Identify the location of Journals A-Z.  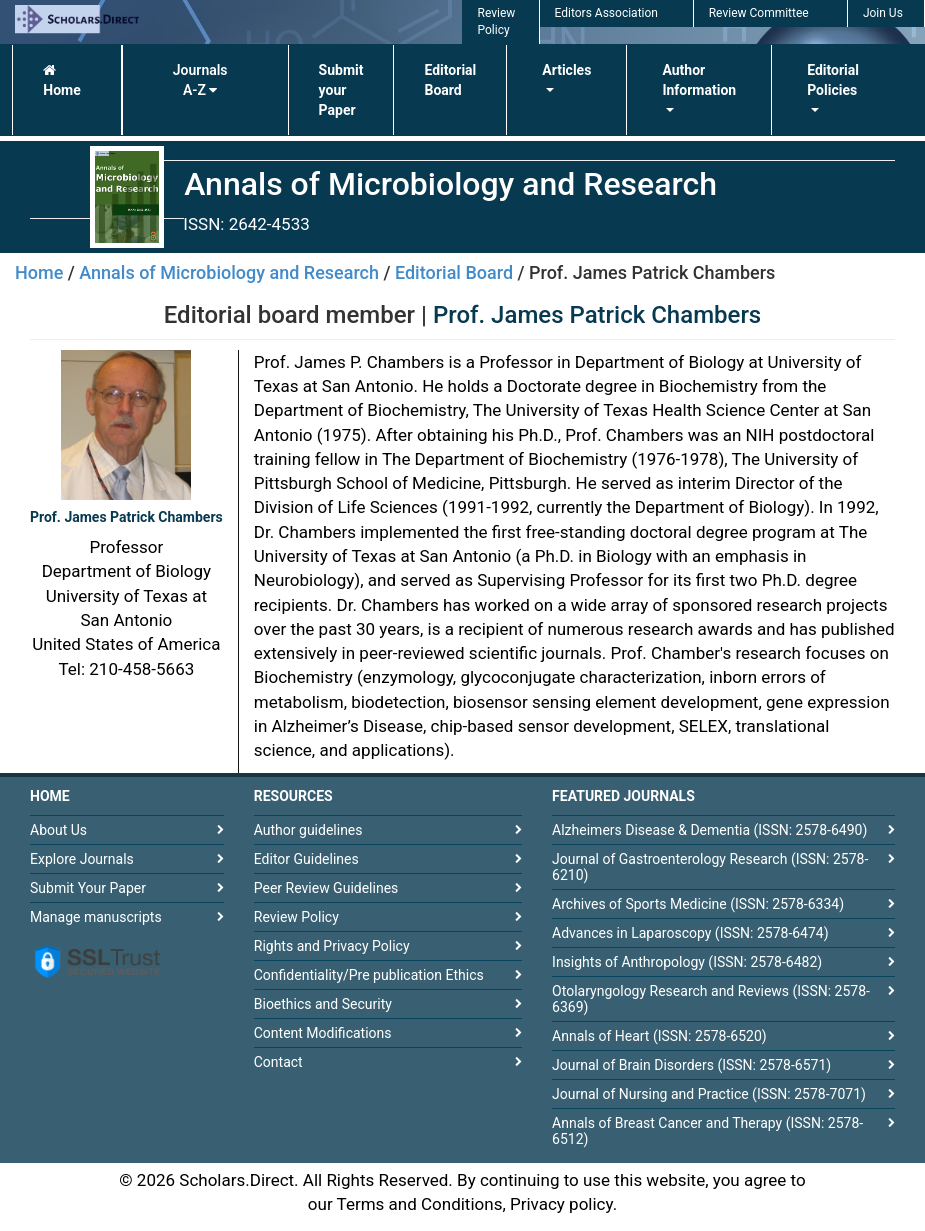
(200, 80).